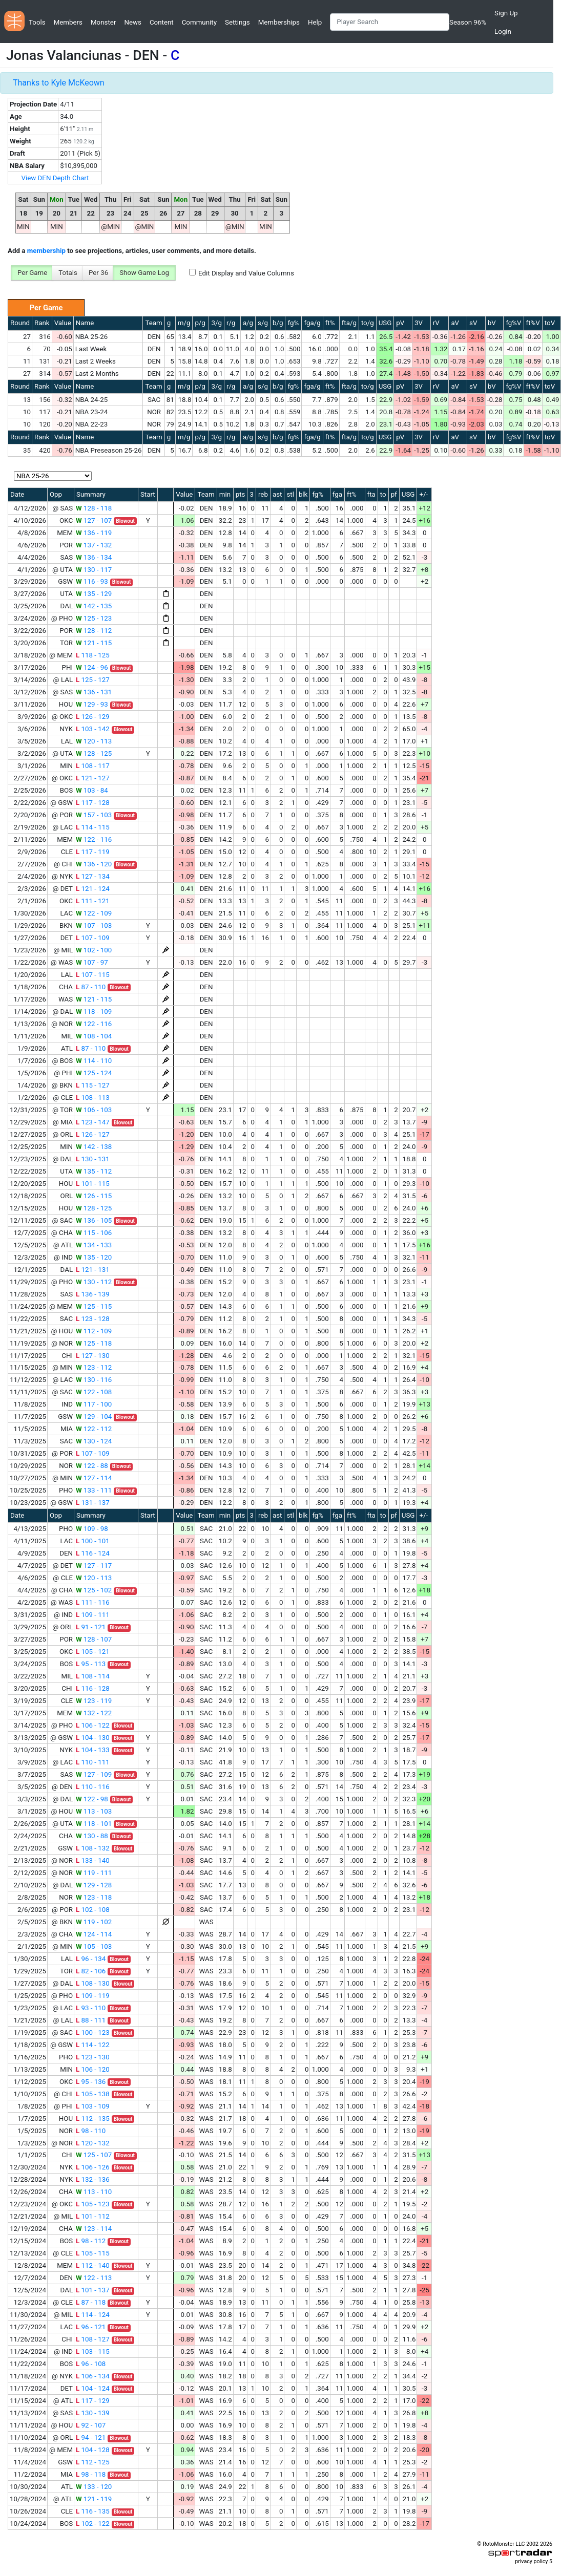  I want to click on 106 - 134, so click(93, 2376).